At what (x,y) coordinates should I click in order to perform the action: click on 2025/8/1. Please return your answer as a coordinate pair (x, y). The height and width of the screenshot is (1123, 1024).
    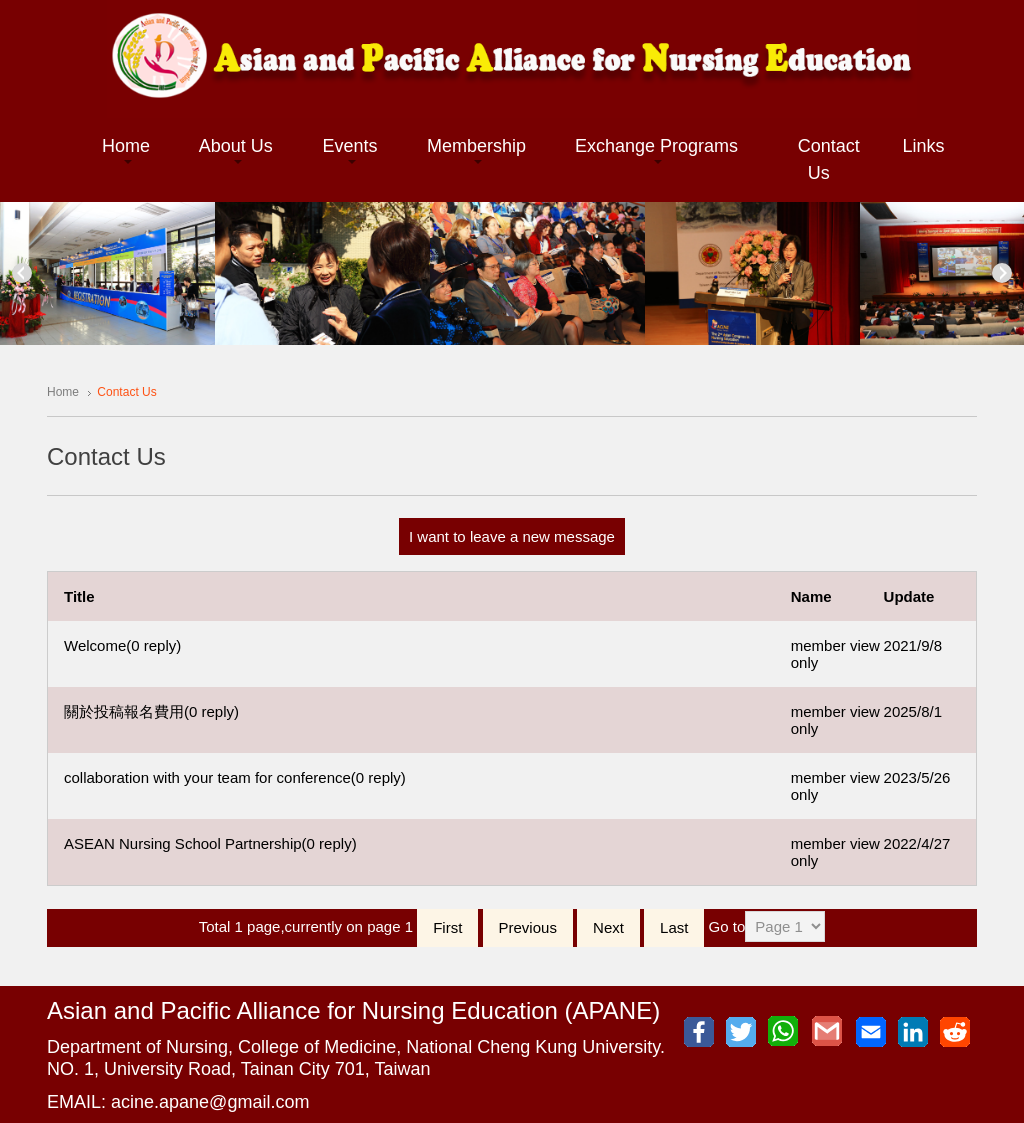
    Looking at the image, I should click on (913, 711).